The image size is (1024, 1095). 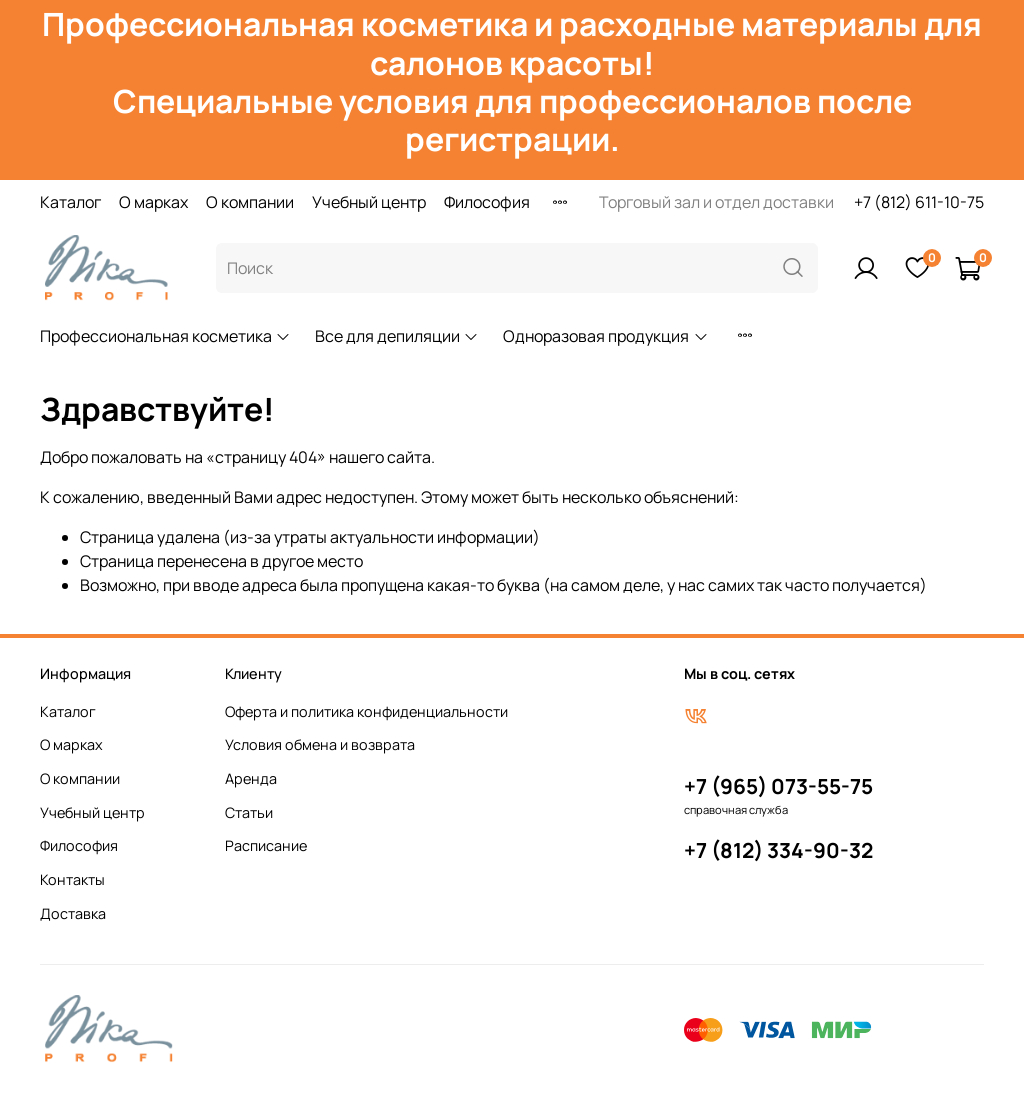 What do you see at coordinates (72, 879) in the screenshot?
I see `Контакты` at bounding box center [72, 879].